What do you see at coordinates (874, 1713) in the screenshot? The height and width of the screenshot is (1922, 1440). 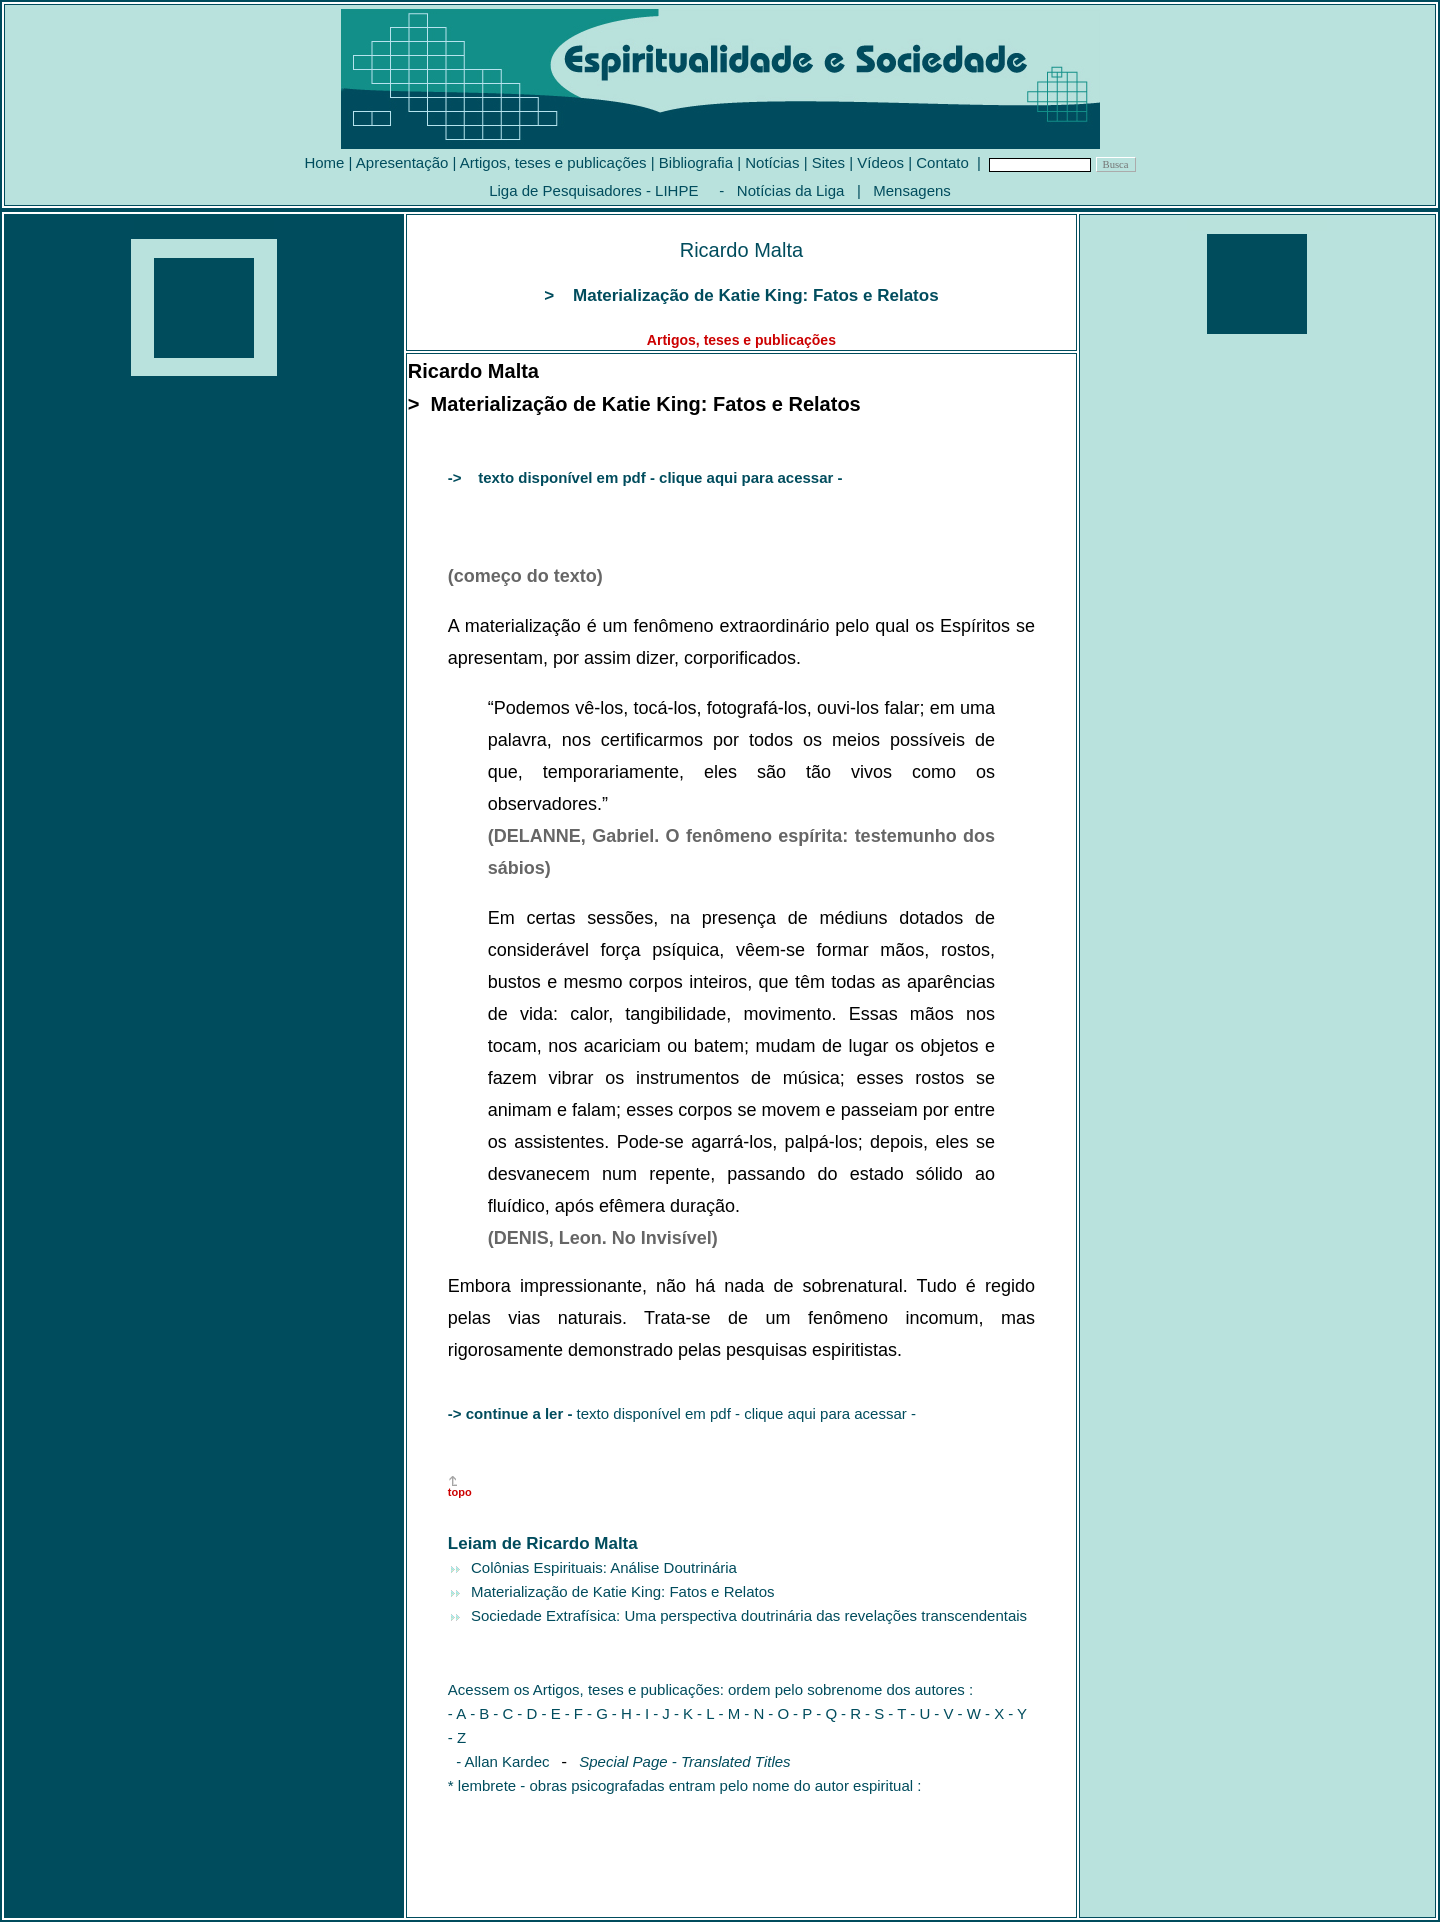 I see `- S` at bounding box center [874, 1713].